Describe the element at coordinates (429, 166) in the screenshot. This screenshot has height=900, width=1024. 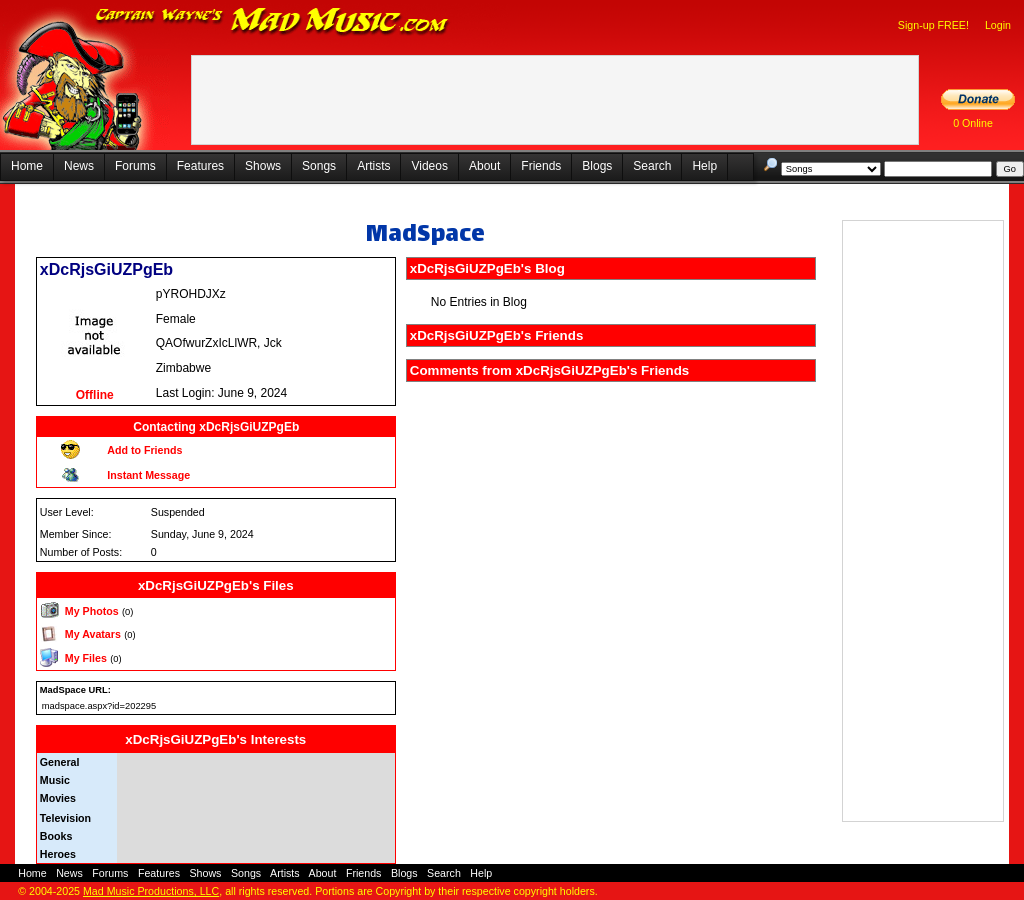
I see `Videos` at that location.